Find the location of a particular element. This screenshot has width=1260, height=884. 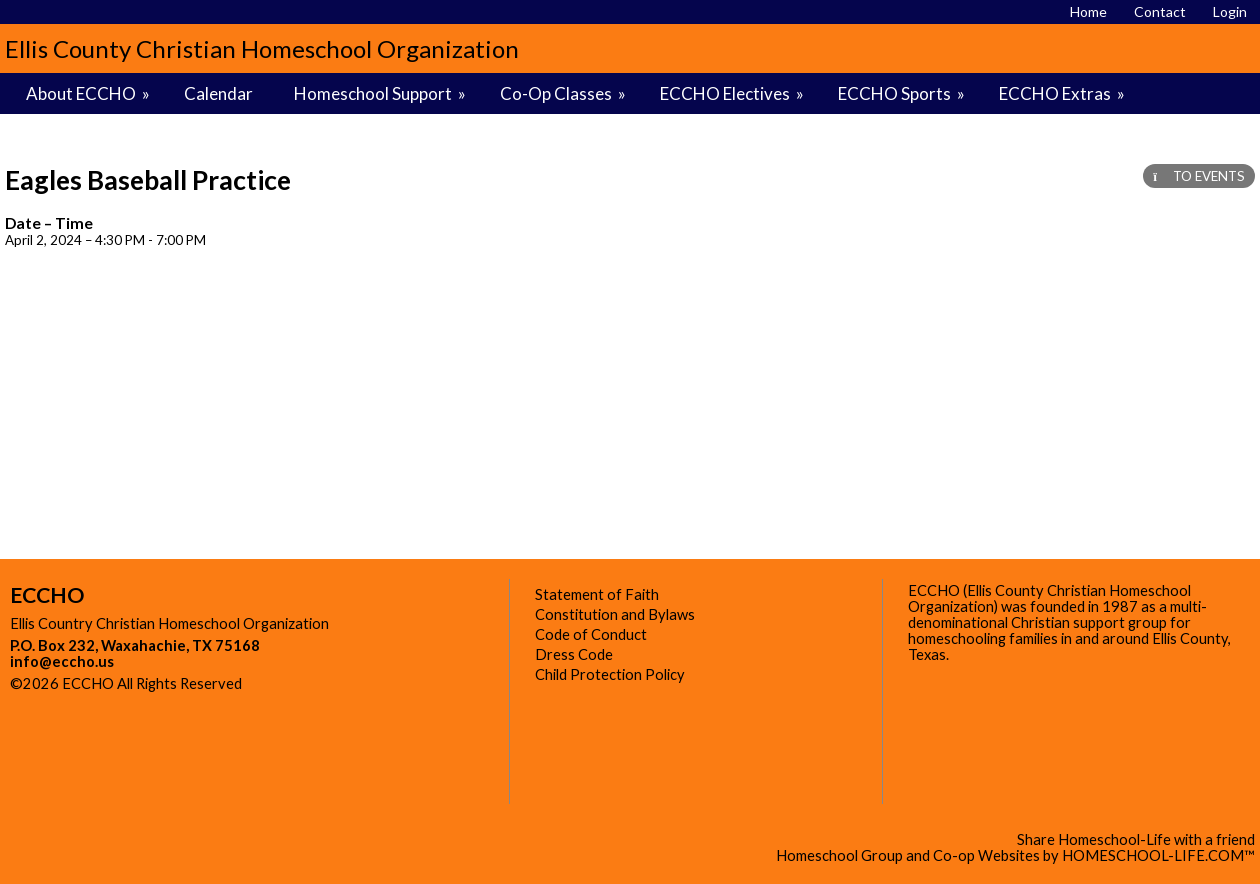

Share Homeschool-Life with a friend is located at coordinates (1136, 839).